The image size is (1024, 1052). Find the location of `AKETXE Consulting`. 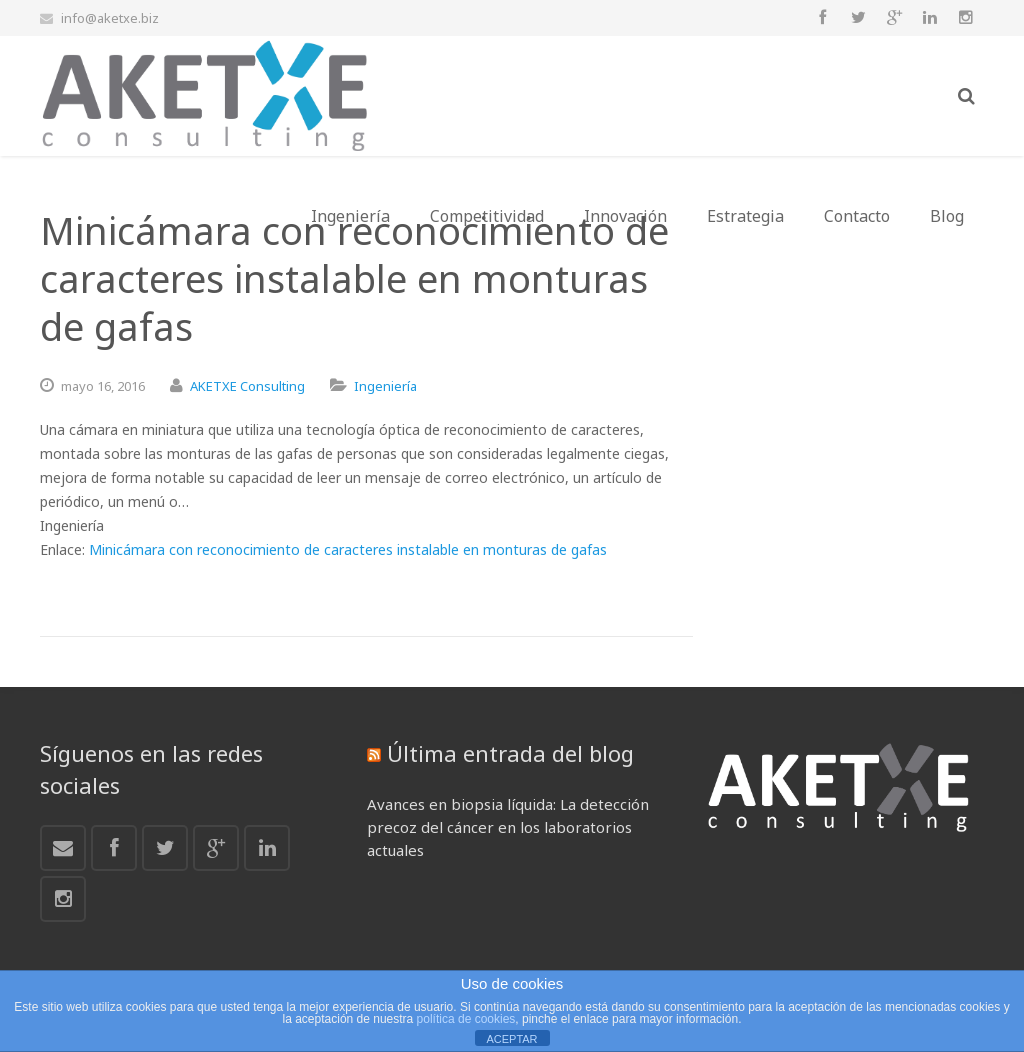

AKETXE Consulting is located at coordinates (247, 386).